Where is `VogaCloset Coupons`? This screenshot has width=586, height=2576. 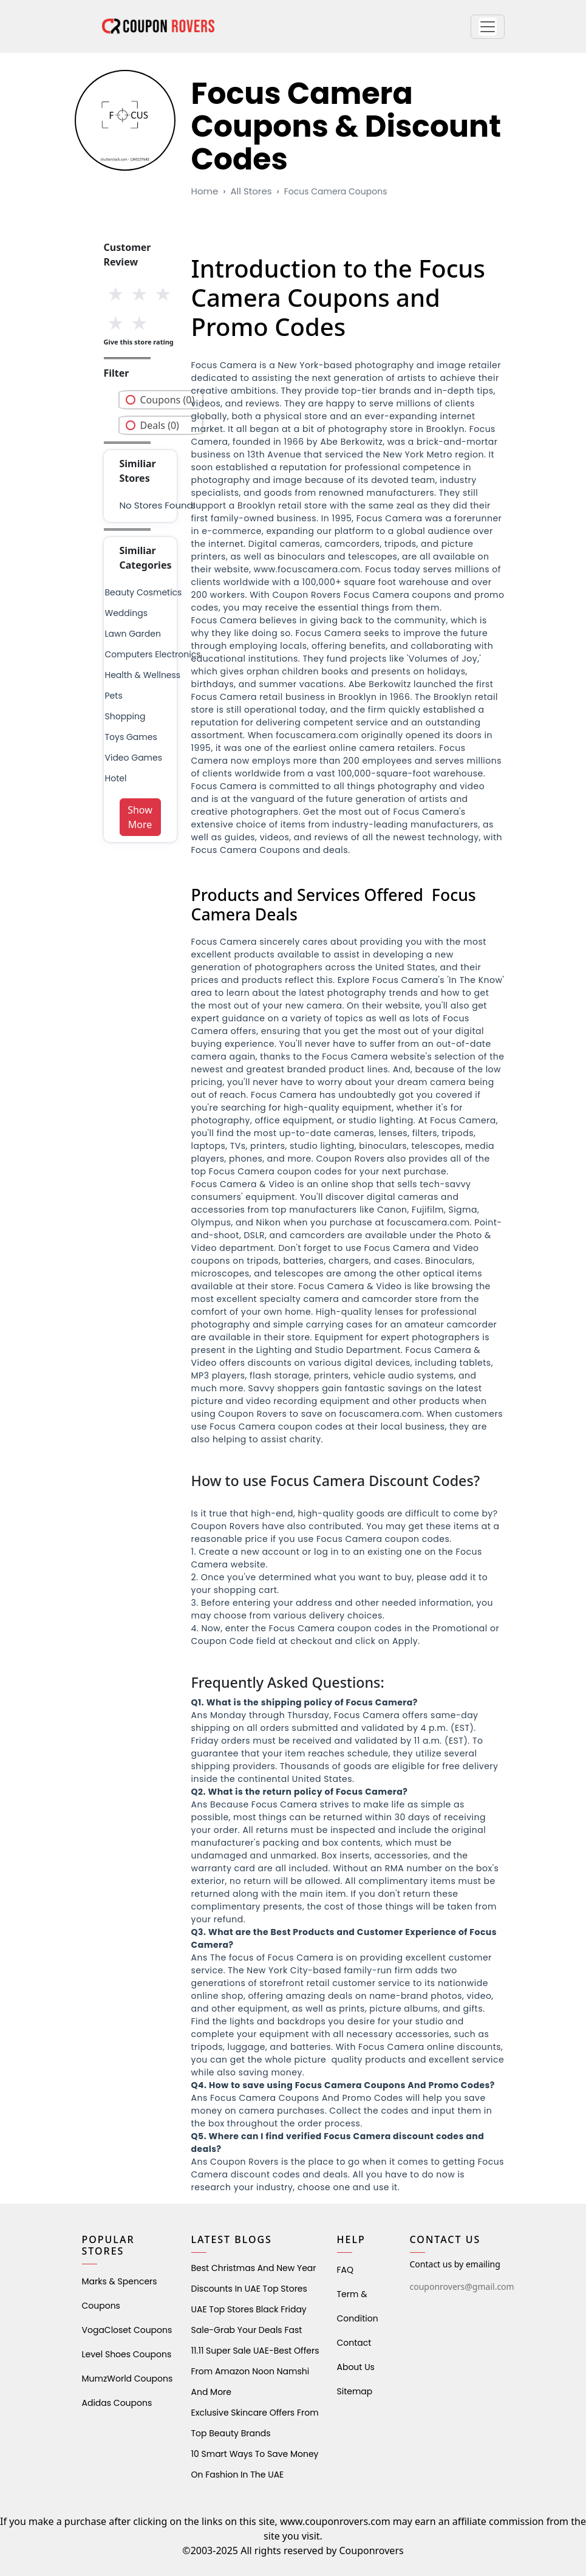 VogaCloset Coupons is located at coordinates (127, 2330).